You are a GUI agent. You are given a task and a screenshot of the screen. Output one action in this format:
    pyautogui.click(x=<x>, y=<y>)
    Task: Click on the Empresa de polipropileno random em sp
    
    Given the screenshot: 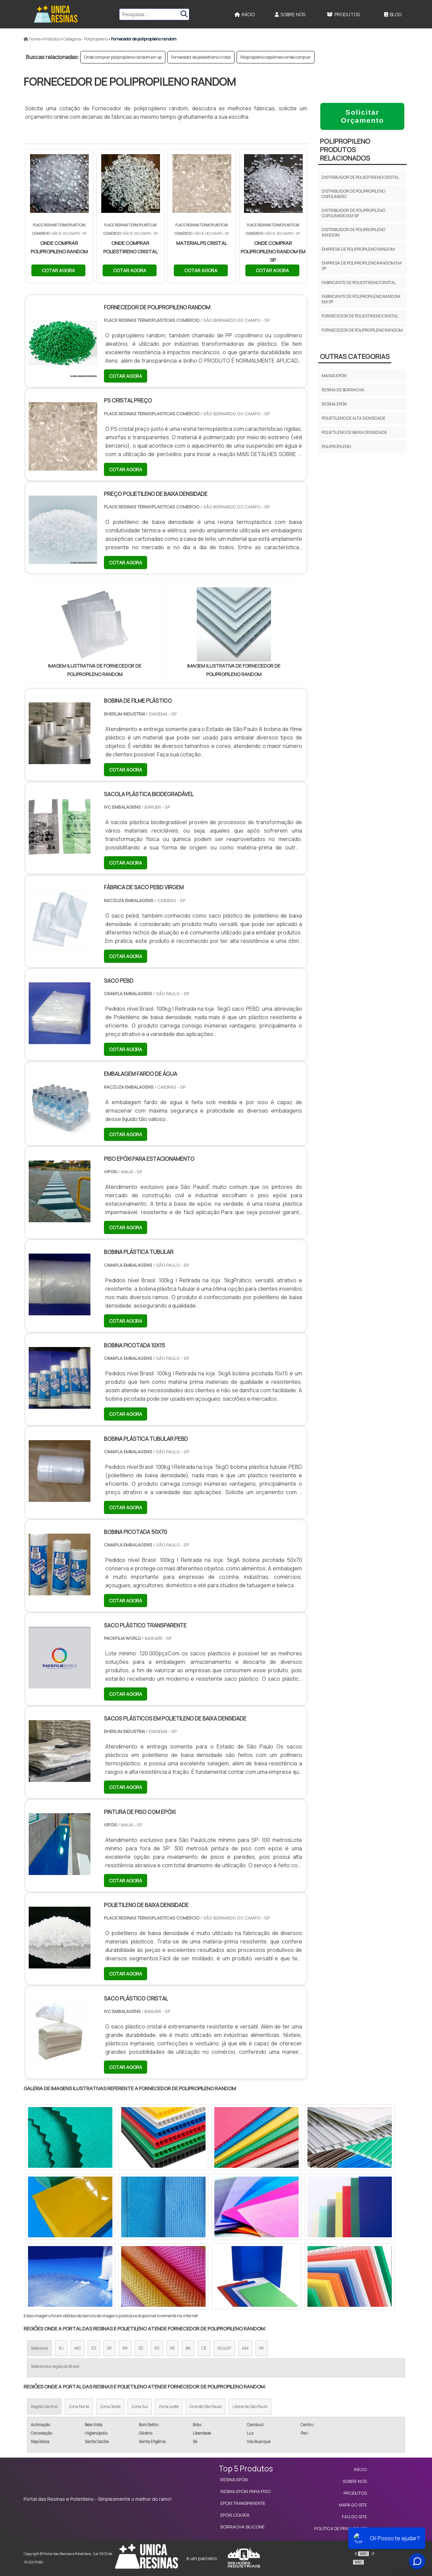 What is the action you would take?
    pyautogui.click(x=362, y=265)
    